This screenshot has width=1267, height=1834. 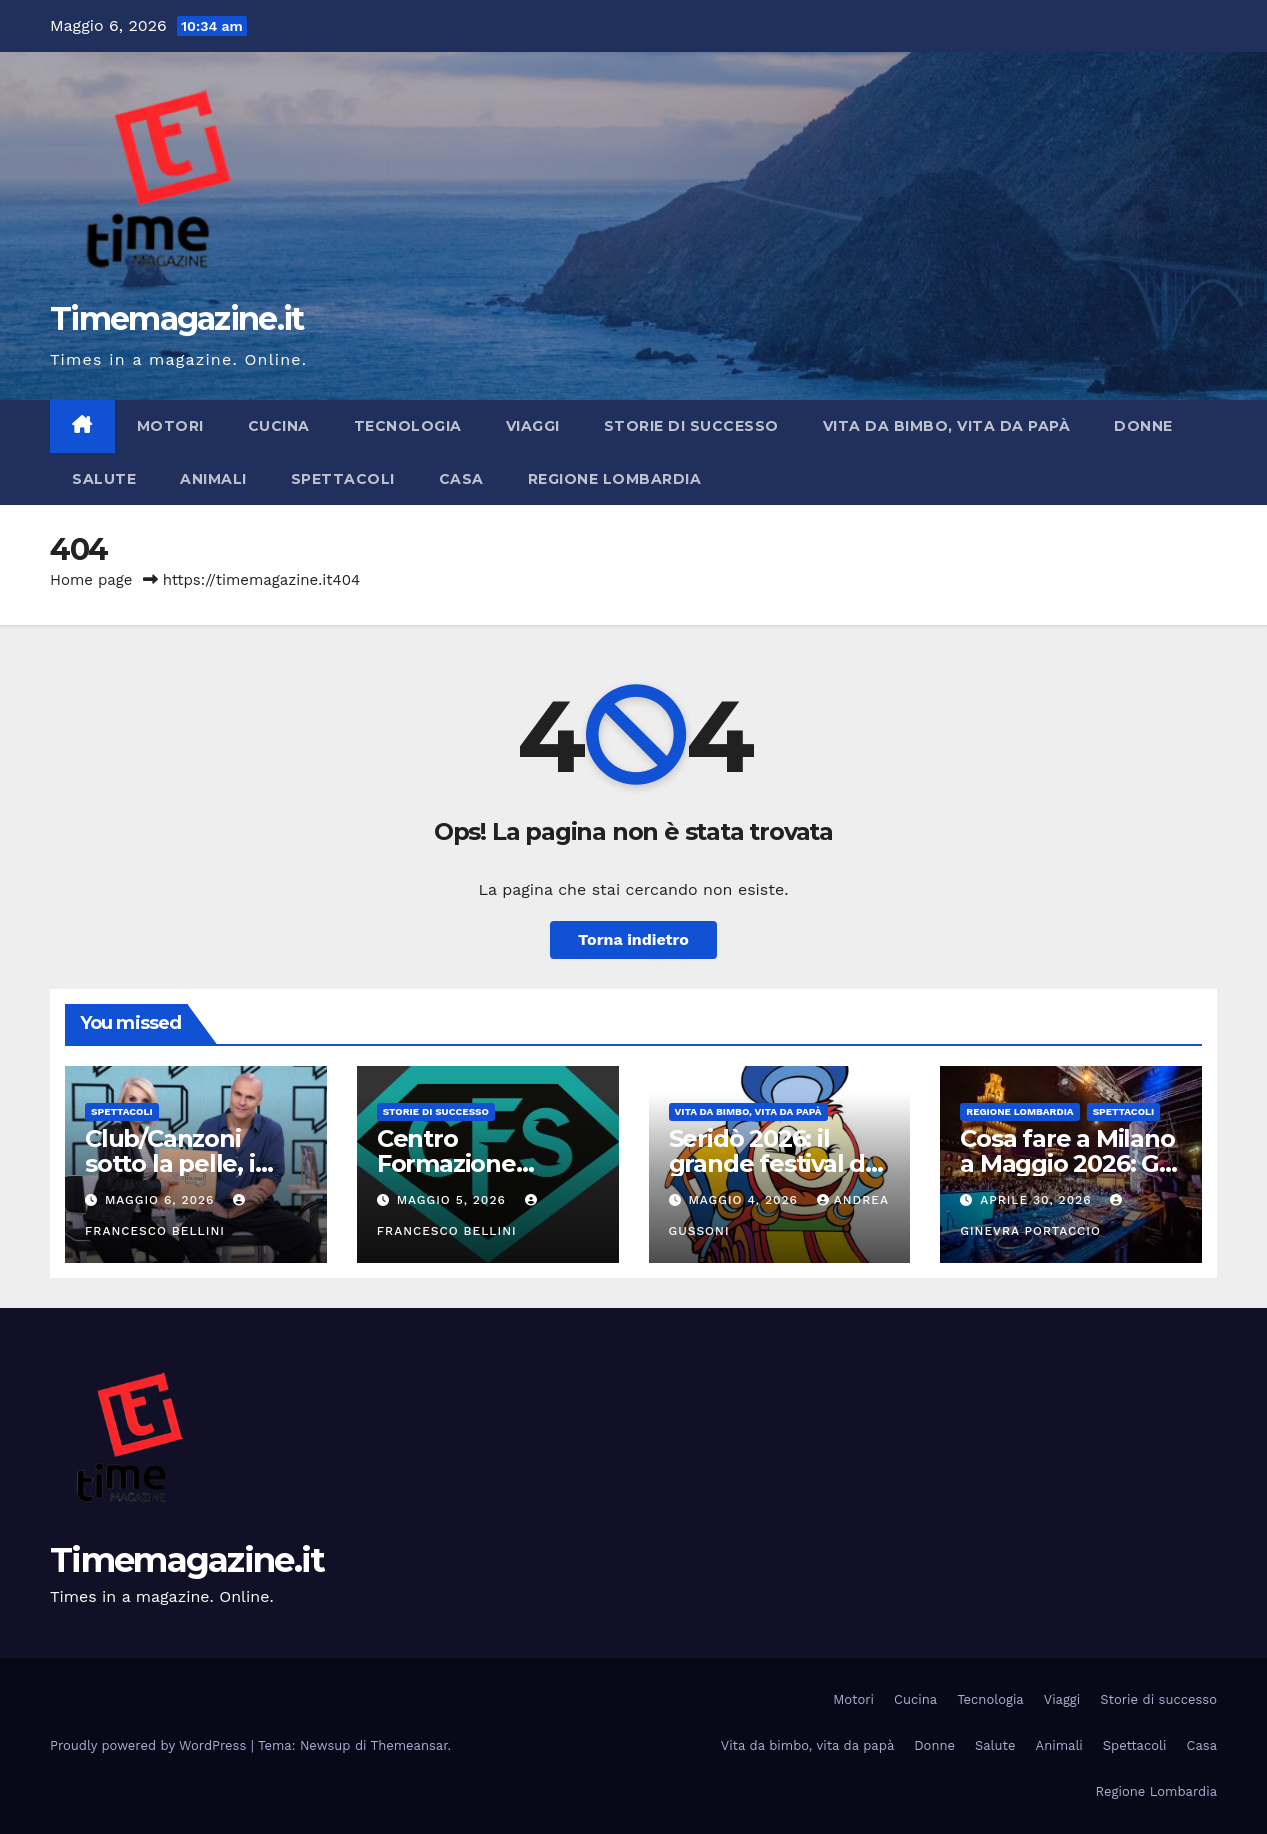 I want to click on Motori, so click(x=170, y=426).